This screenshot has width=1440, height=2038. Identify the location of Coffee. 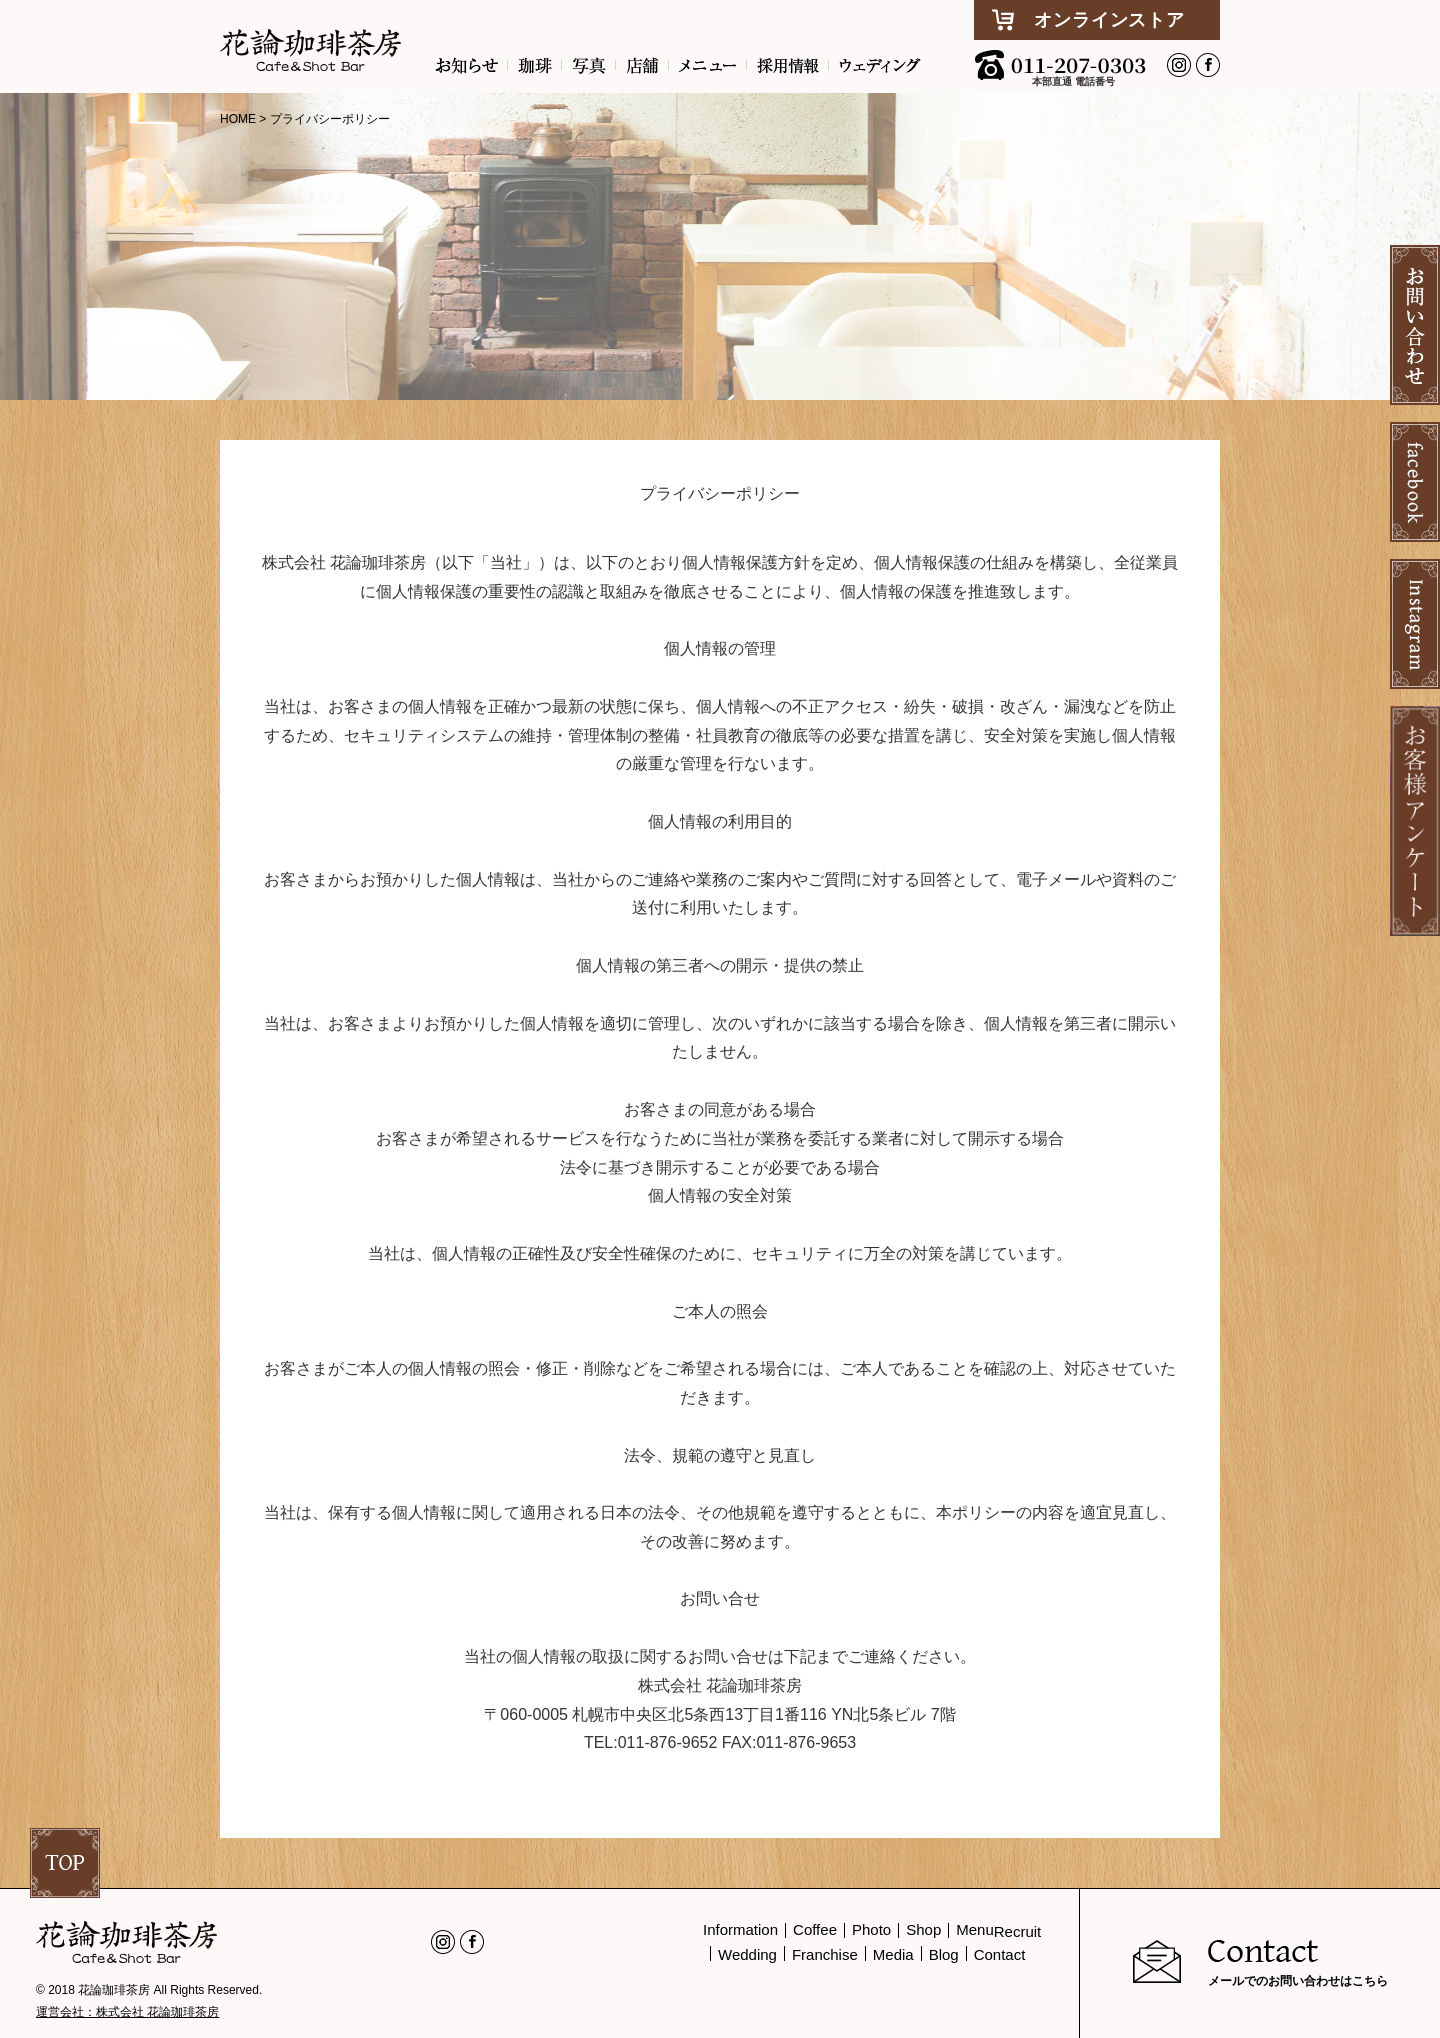
(815, 1929).